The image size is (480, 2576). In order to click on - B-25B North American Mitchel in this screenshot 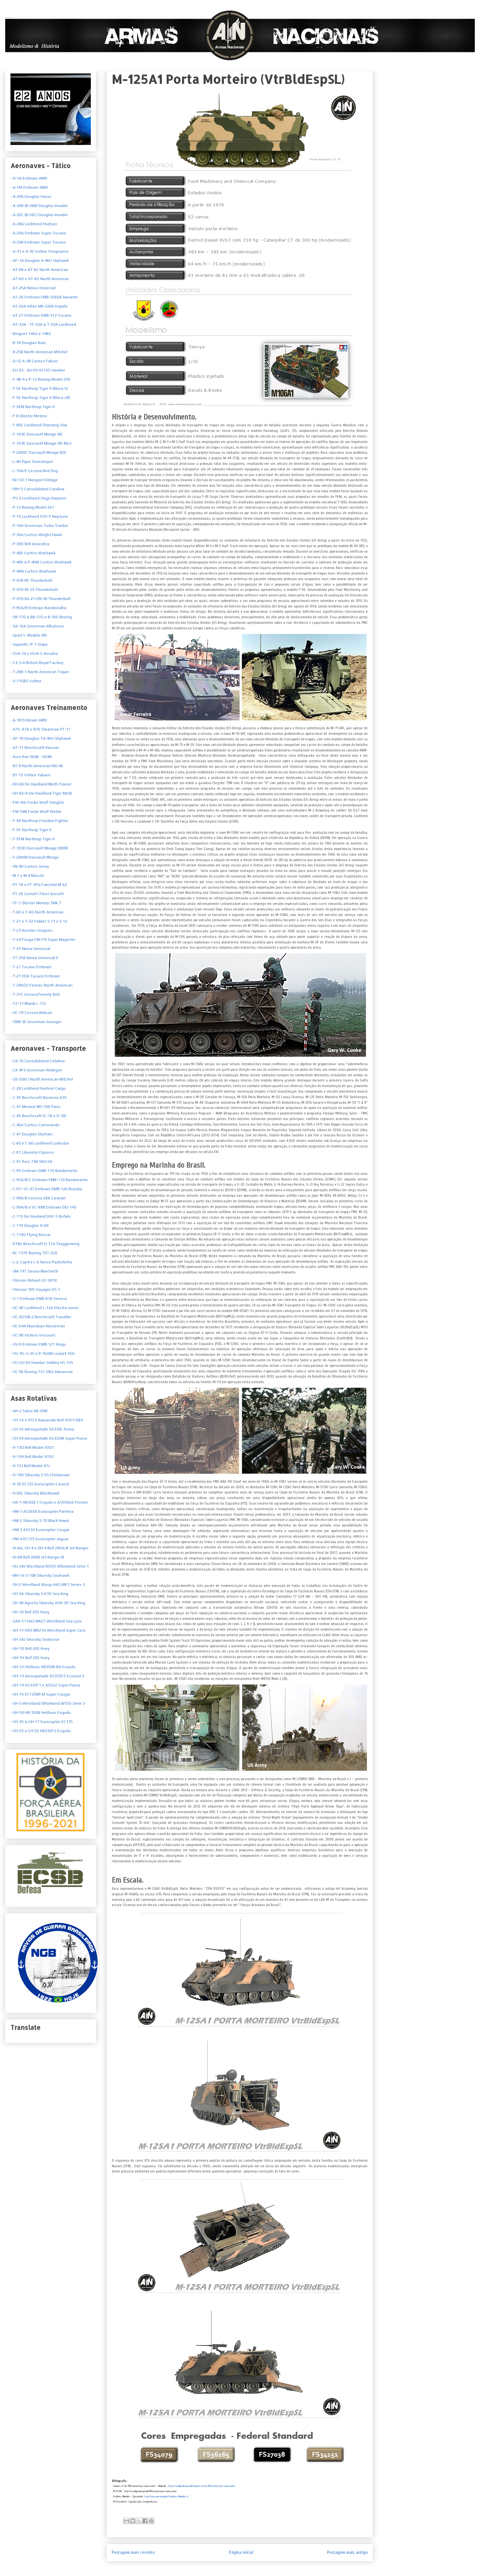, I will do `click(38, 352)`.